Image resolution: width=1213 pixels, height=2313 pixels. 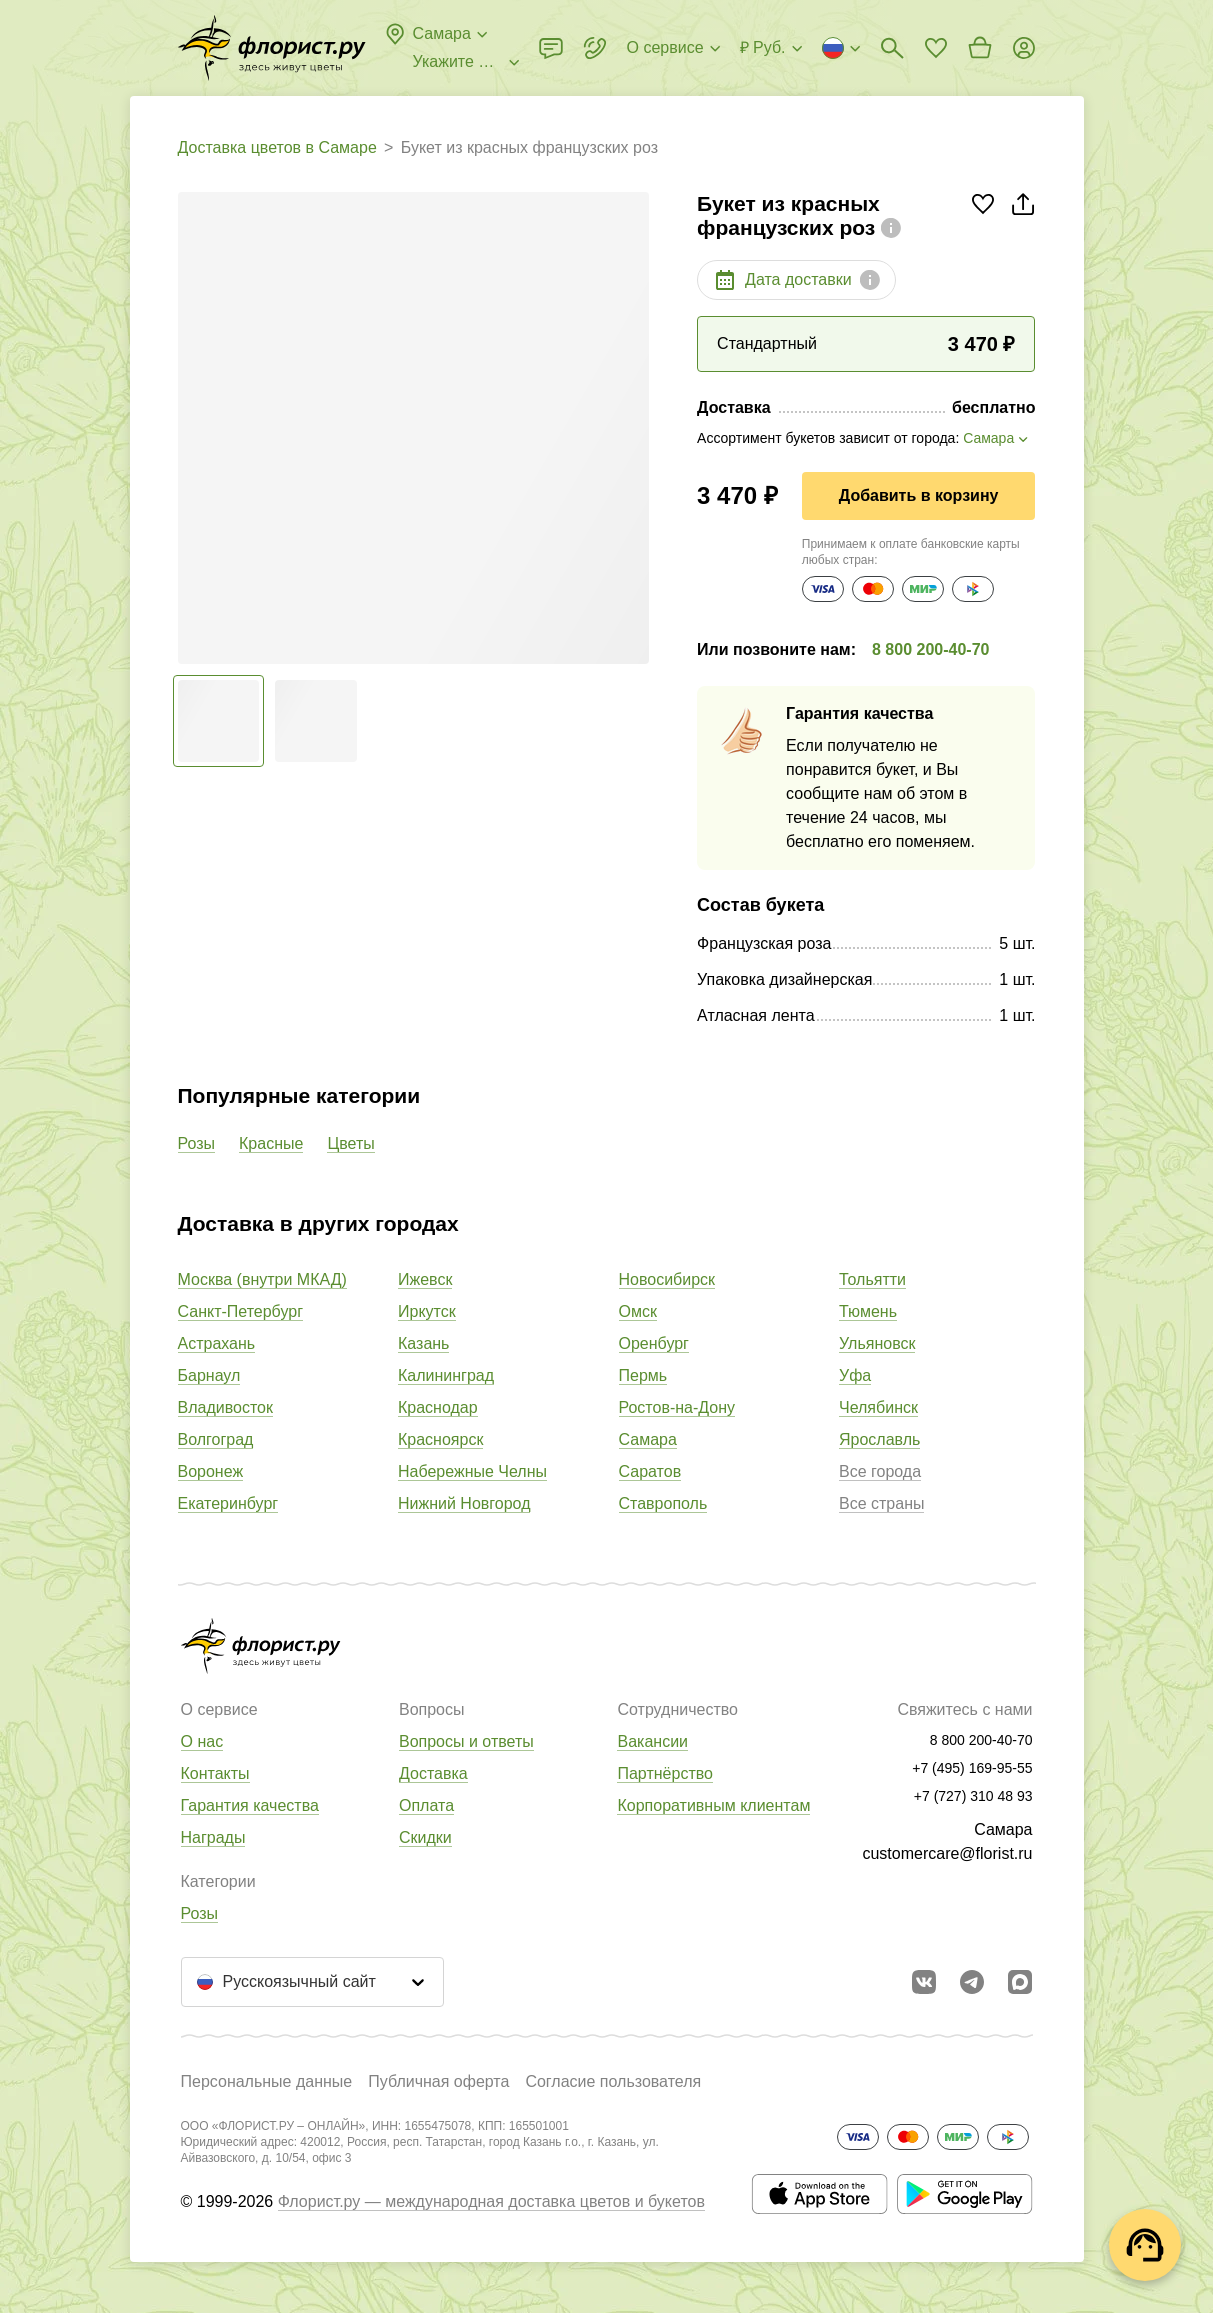 What do you see at coordinates (211, 1471) in the screenshot?
I see `Воронеж` at bounding box center [211, 1471].